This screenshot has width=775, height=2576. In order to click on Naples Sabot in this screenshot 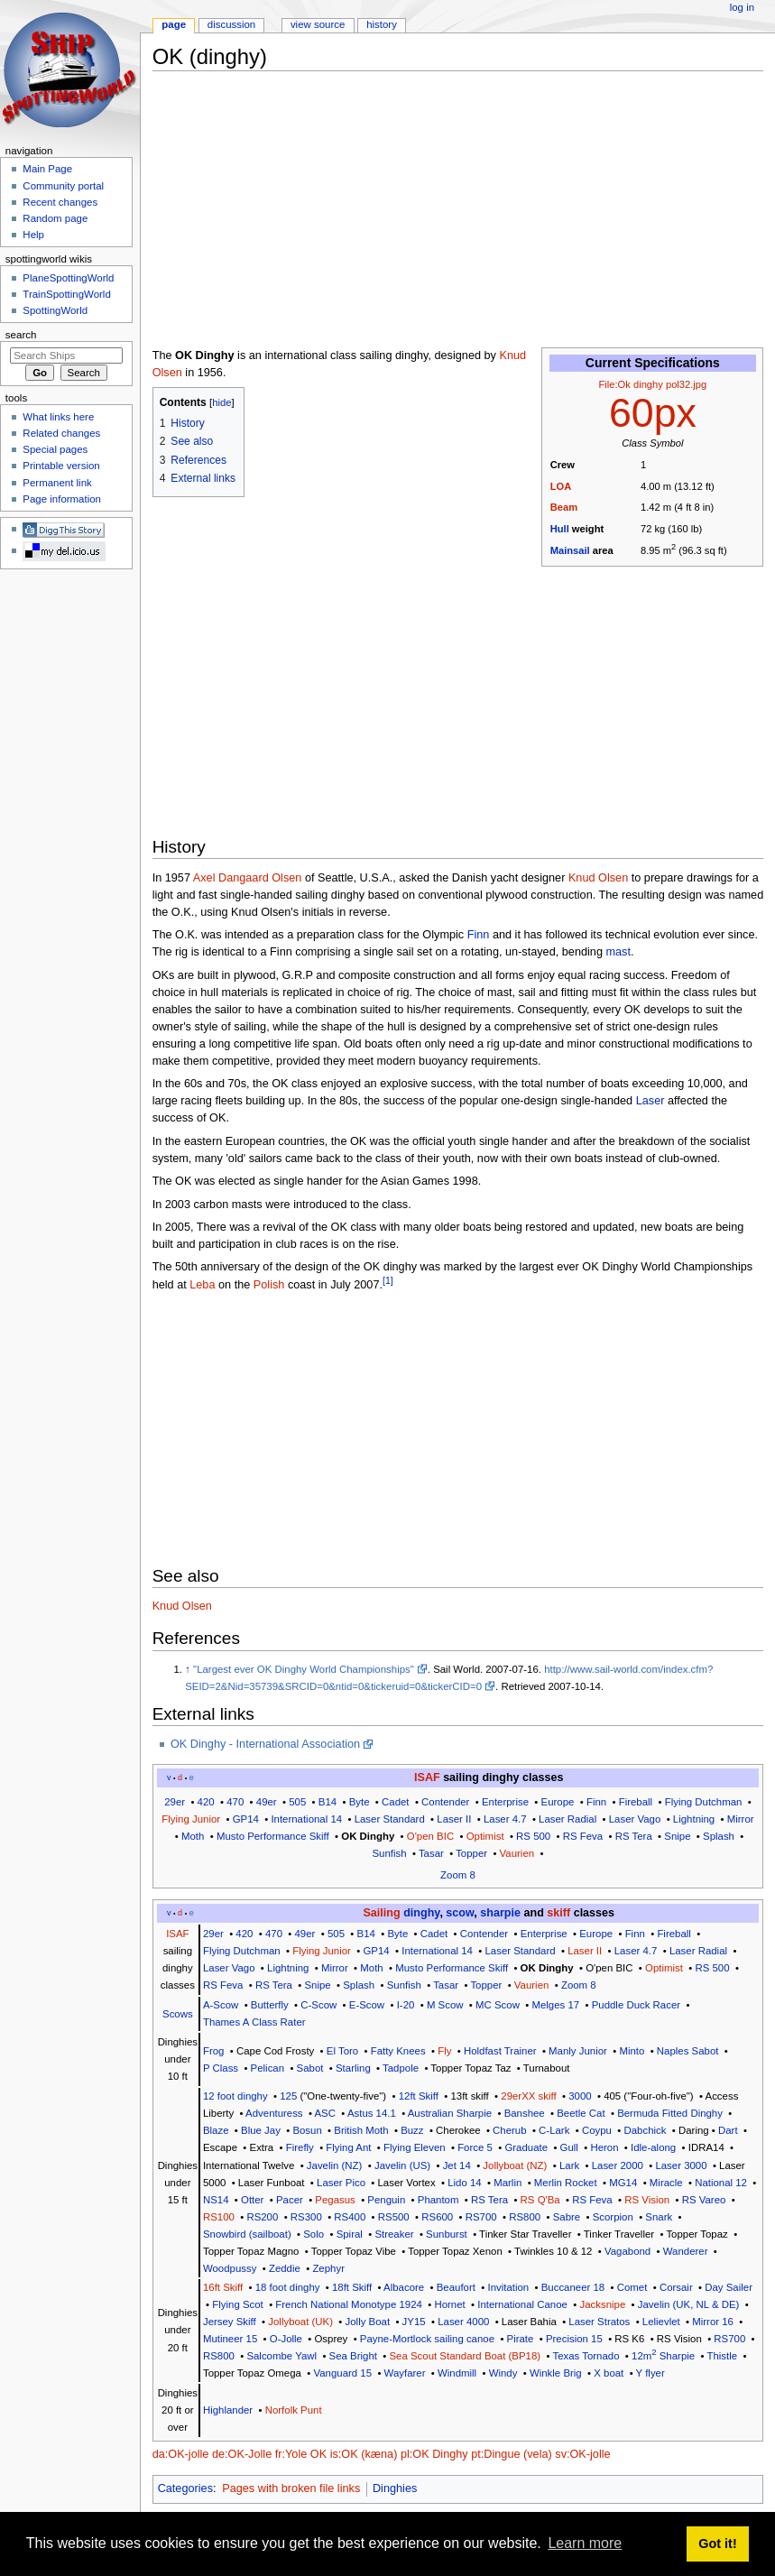, I will do `click(688, 2050)`.